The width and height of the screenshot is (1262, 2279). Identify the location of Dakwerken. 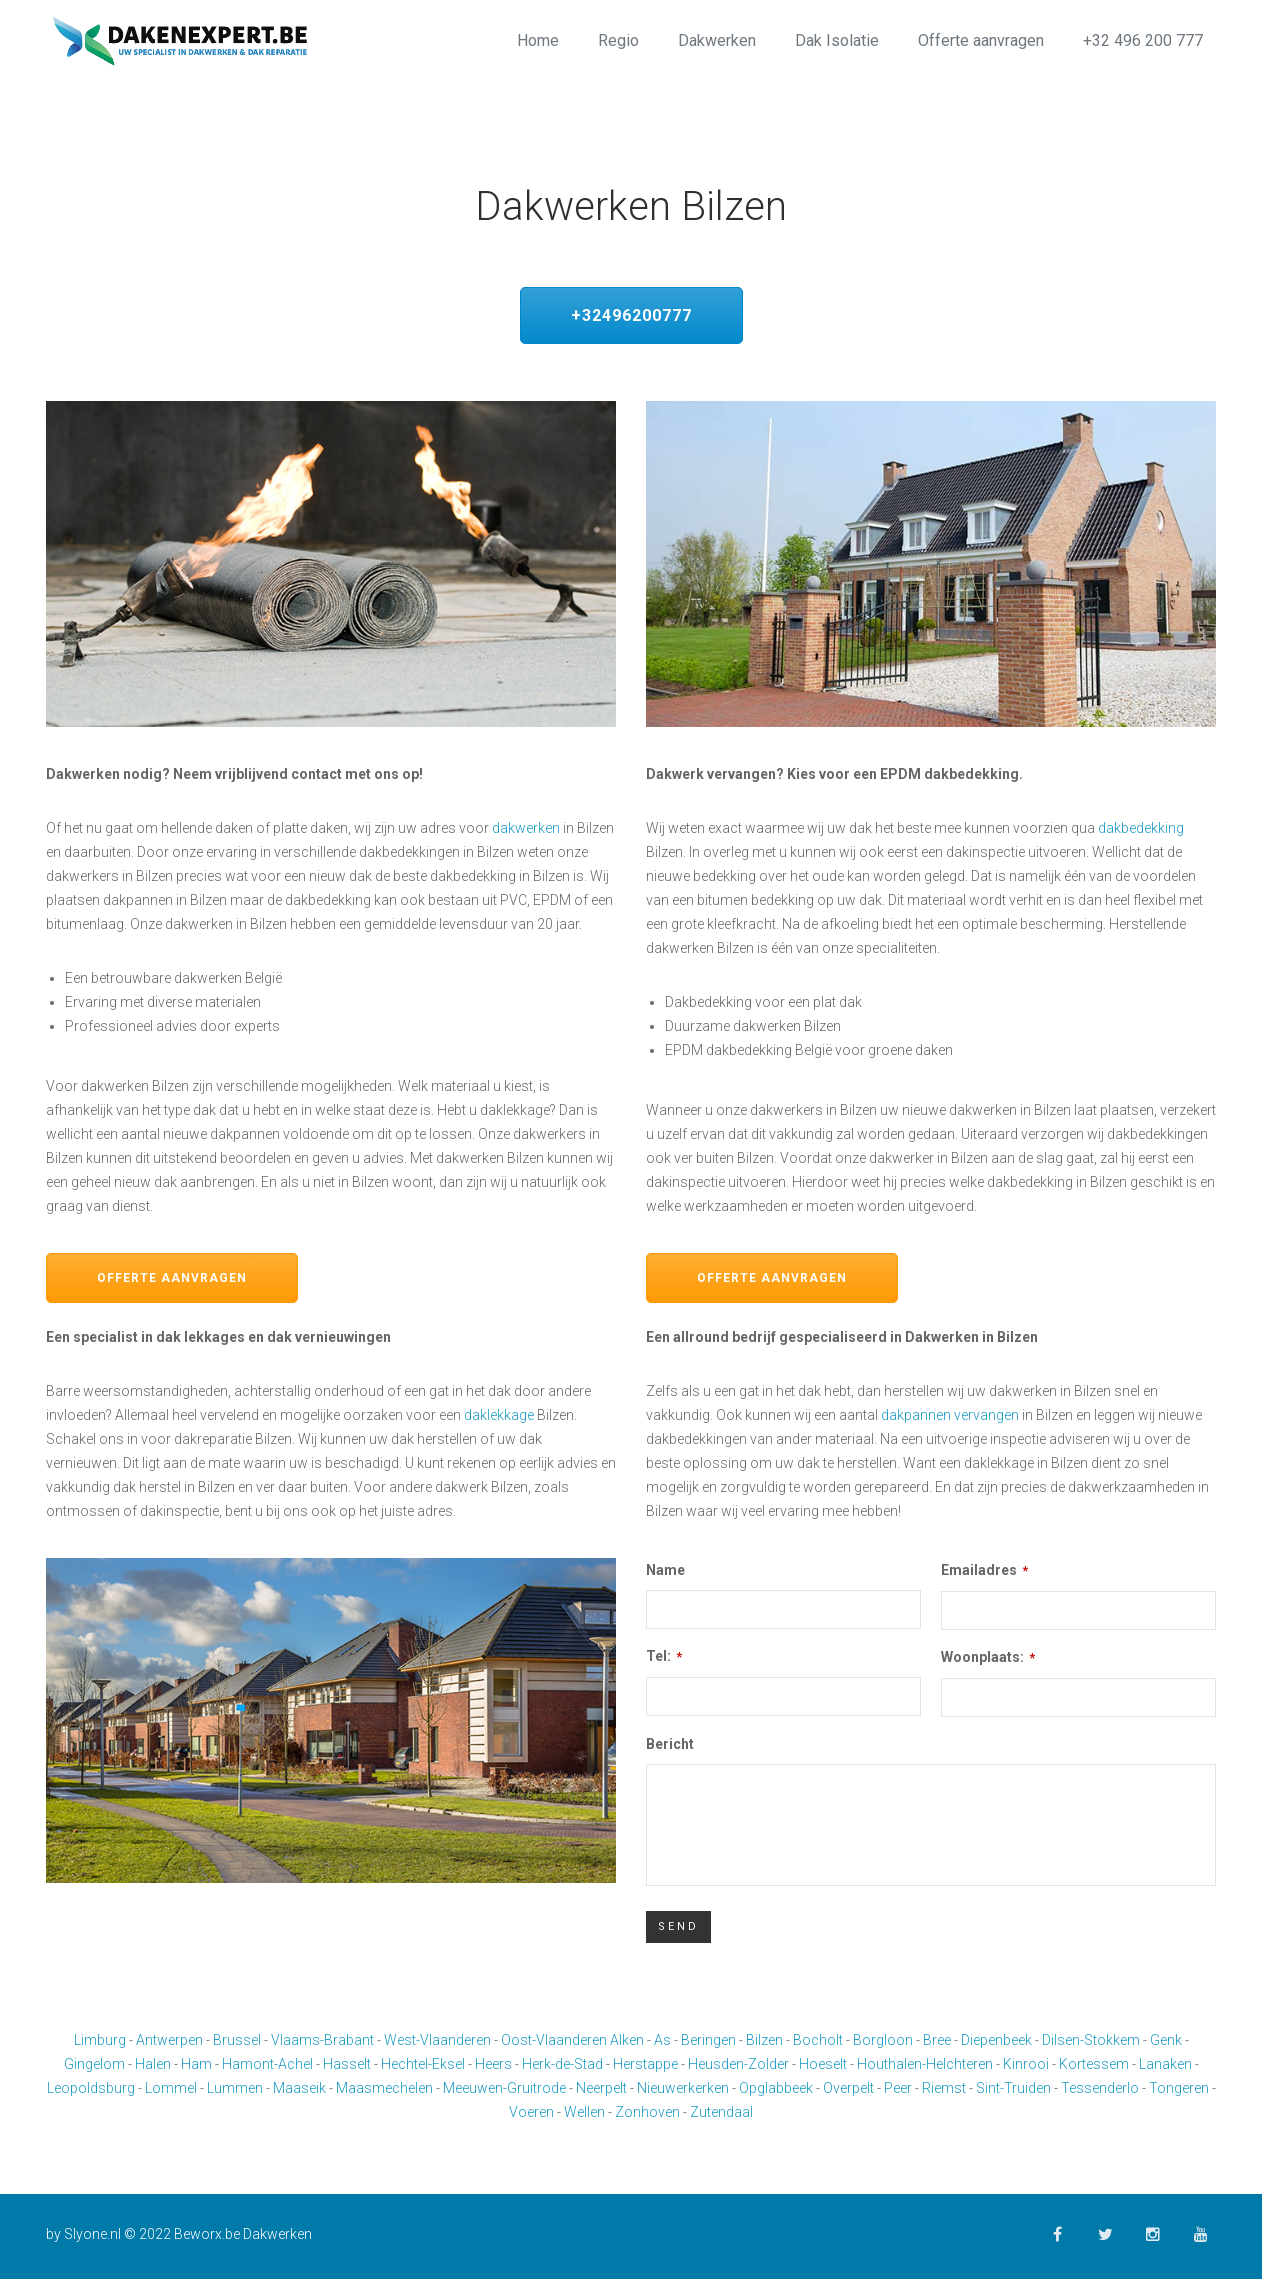
(717, 40).